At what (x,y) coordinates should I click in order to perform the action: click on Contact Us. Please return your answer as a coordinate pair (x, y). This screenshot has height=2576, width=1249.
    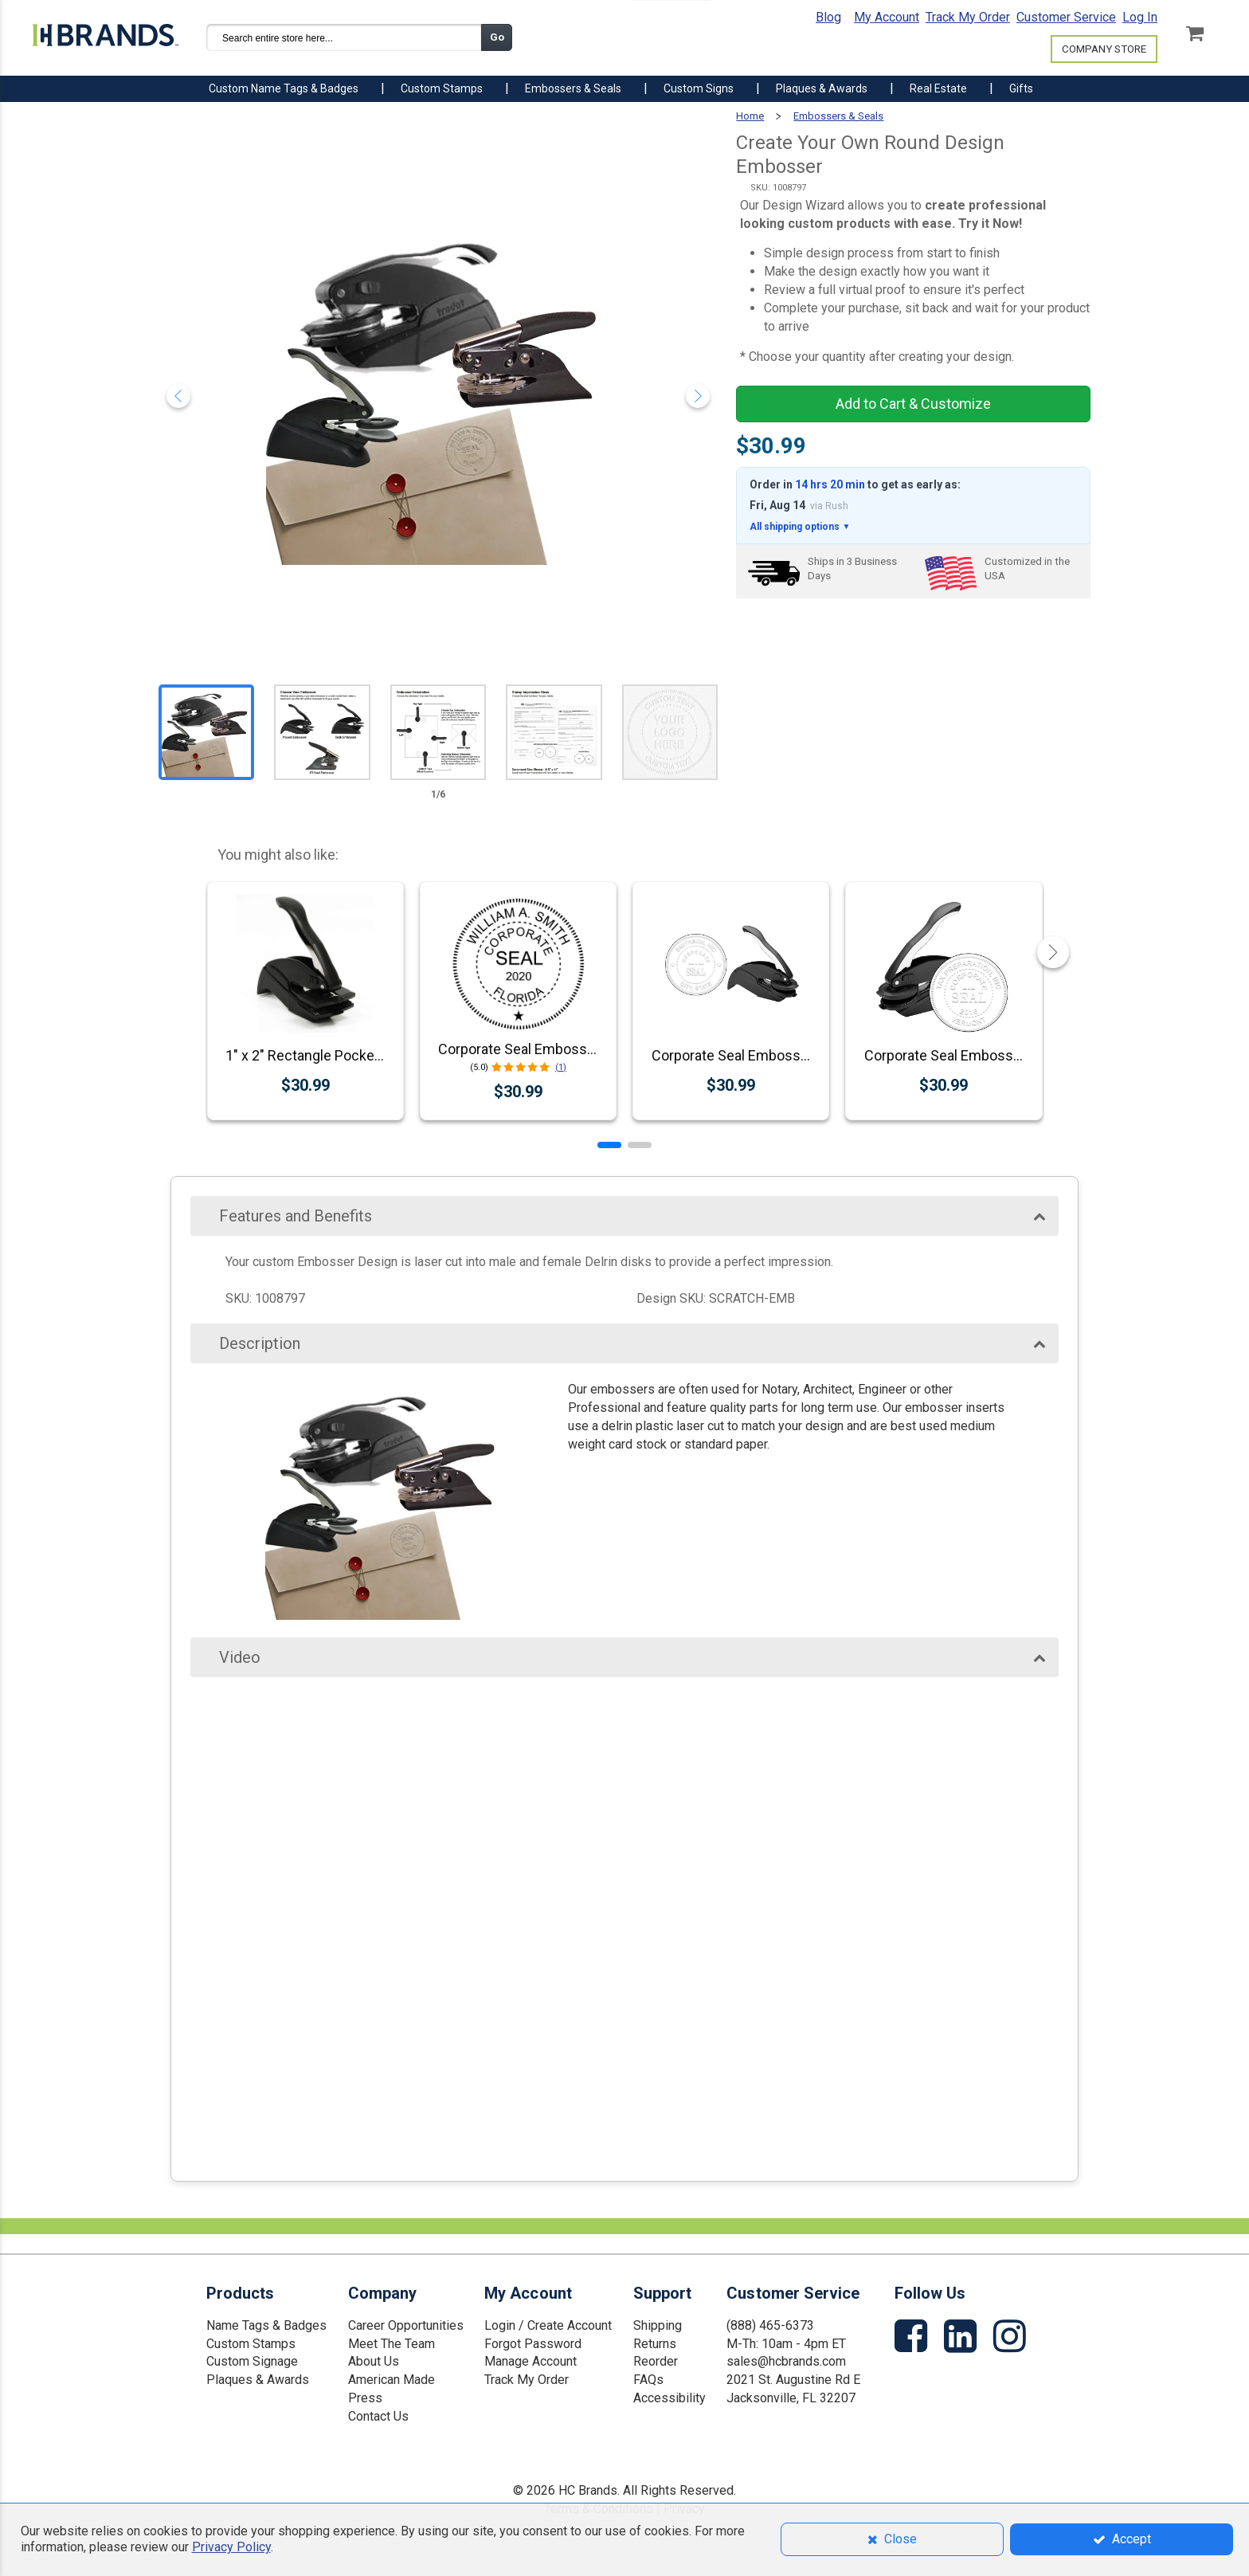
    Looking at the image, I should click on (378, 2416).